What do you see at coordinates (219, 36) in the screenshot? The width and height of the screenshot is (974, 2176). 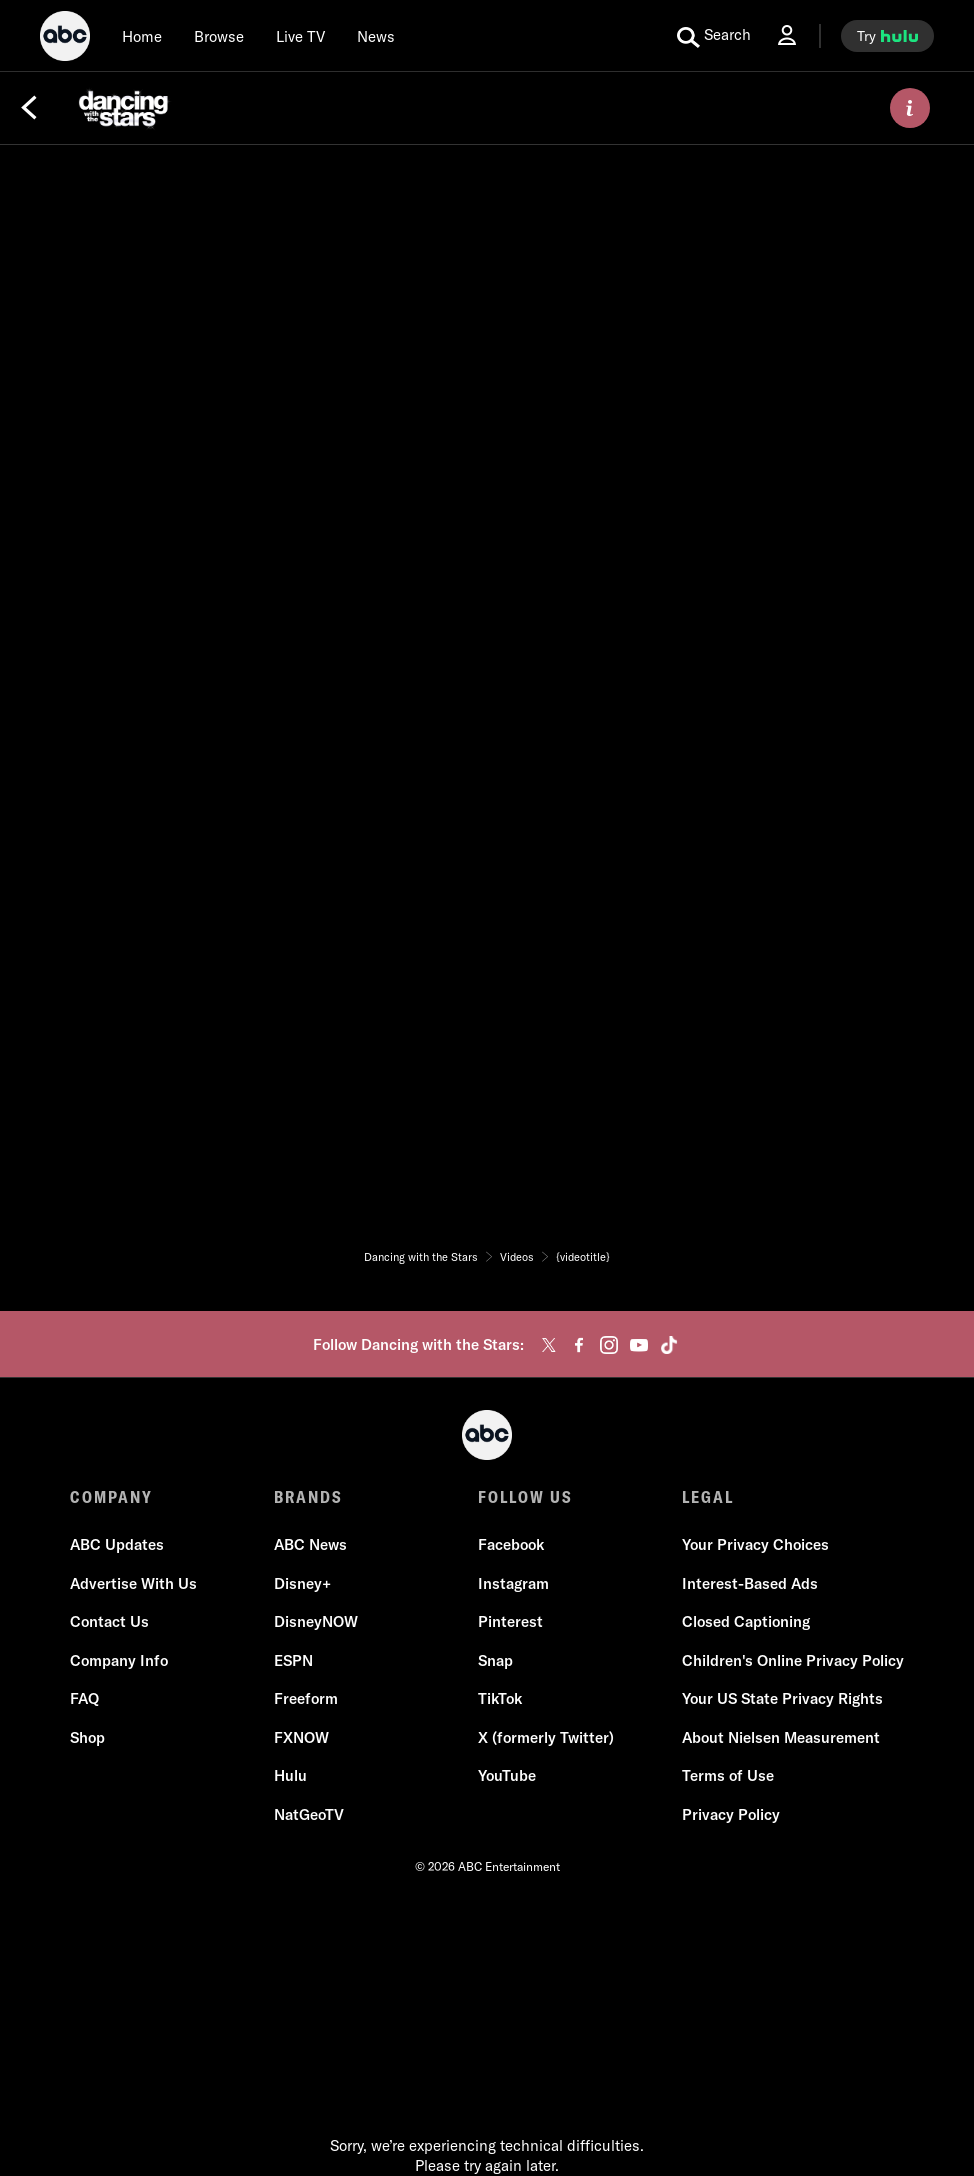 I see `[browse]` at bounding box center [219, 36].